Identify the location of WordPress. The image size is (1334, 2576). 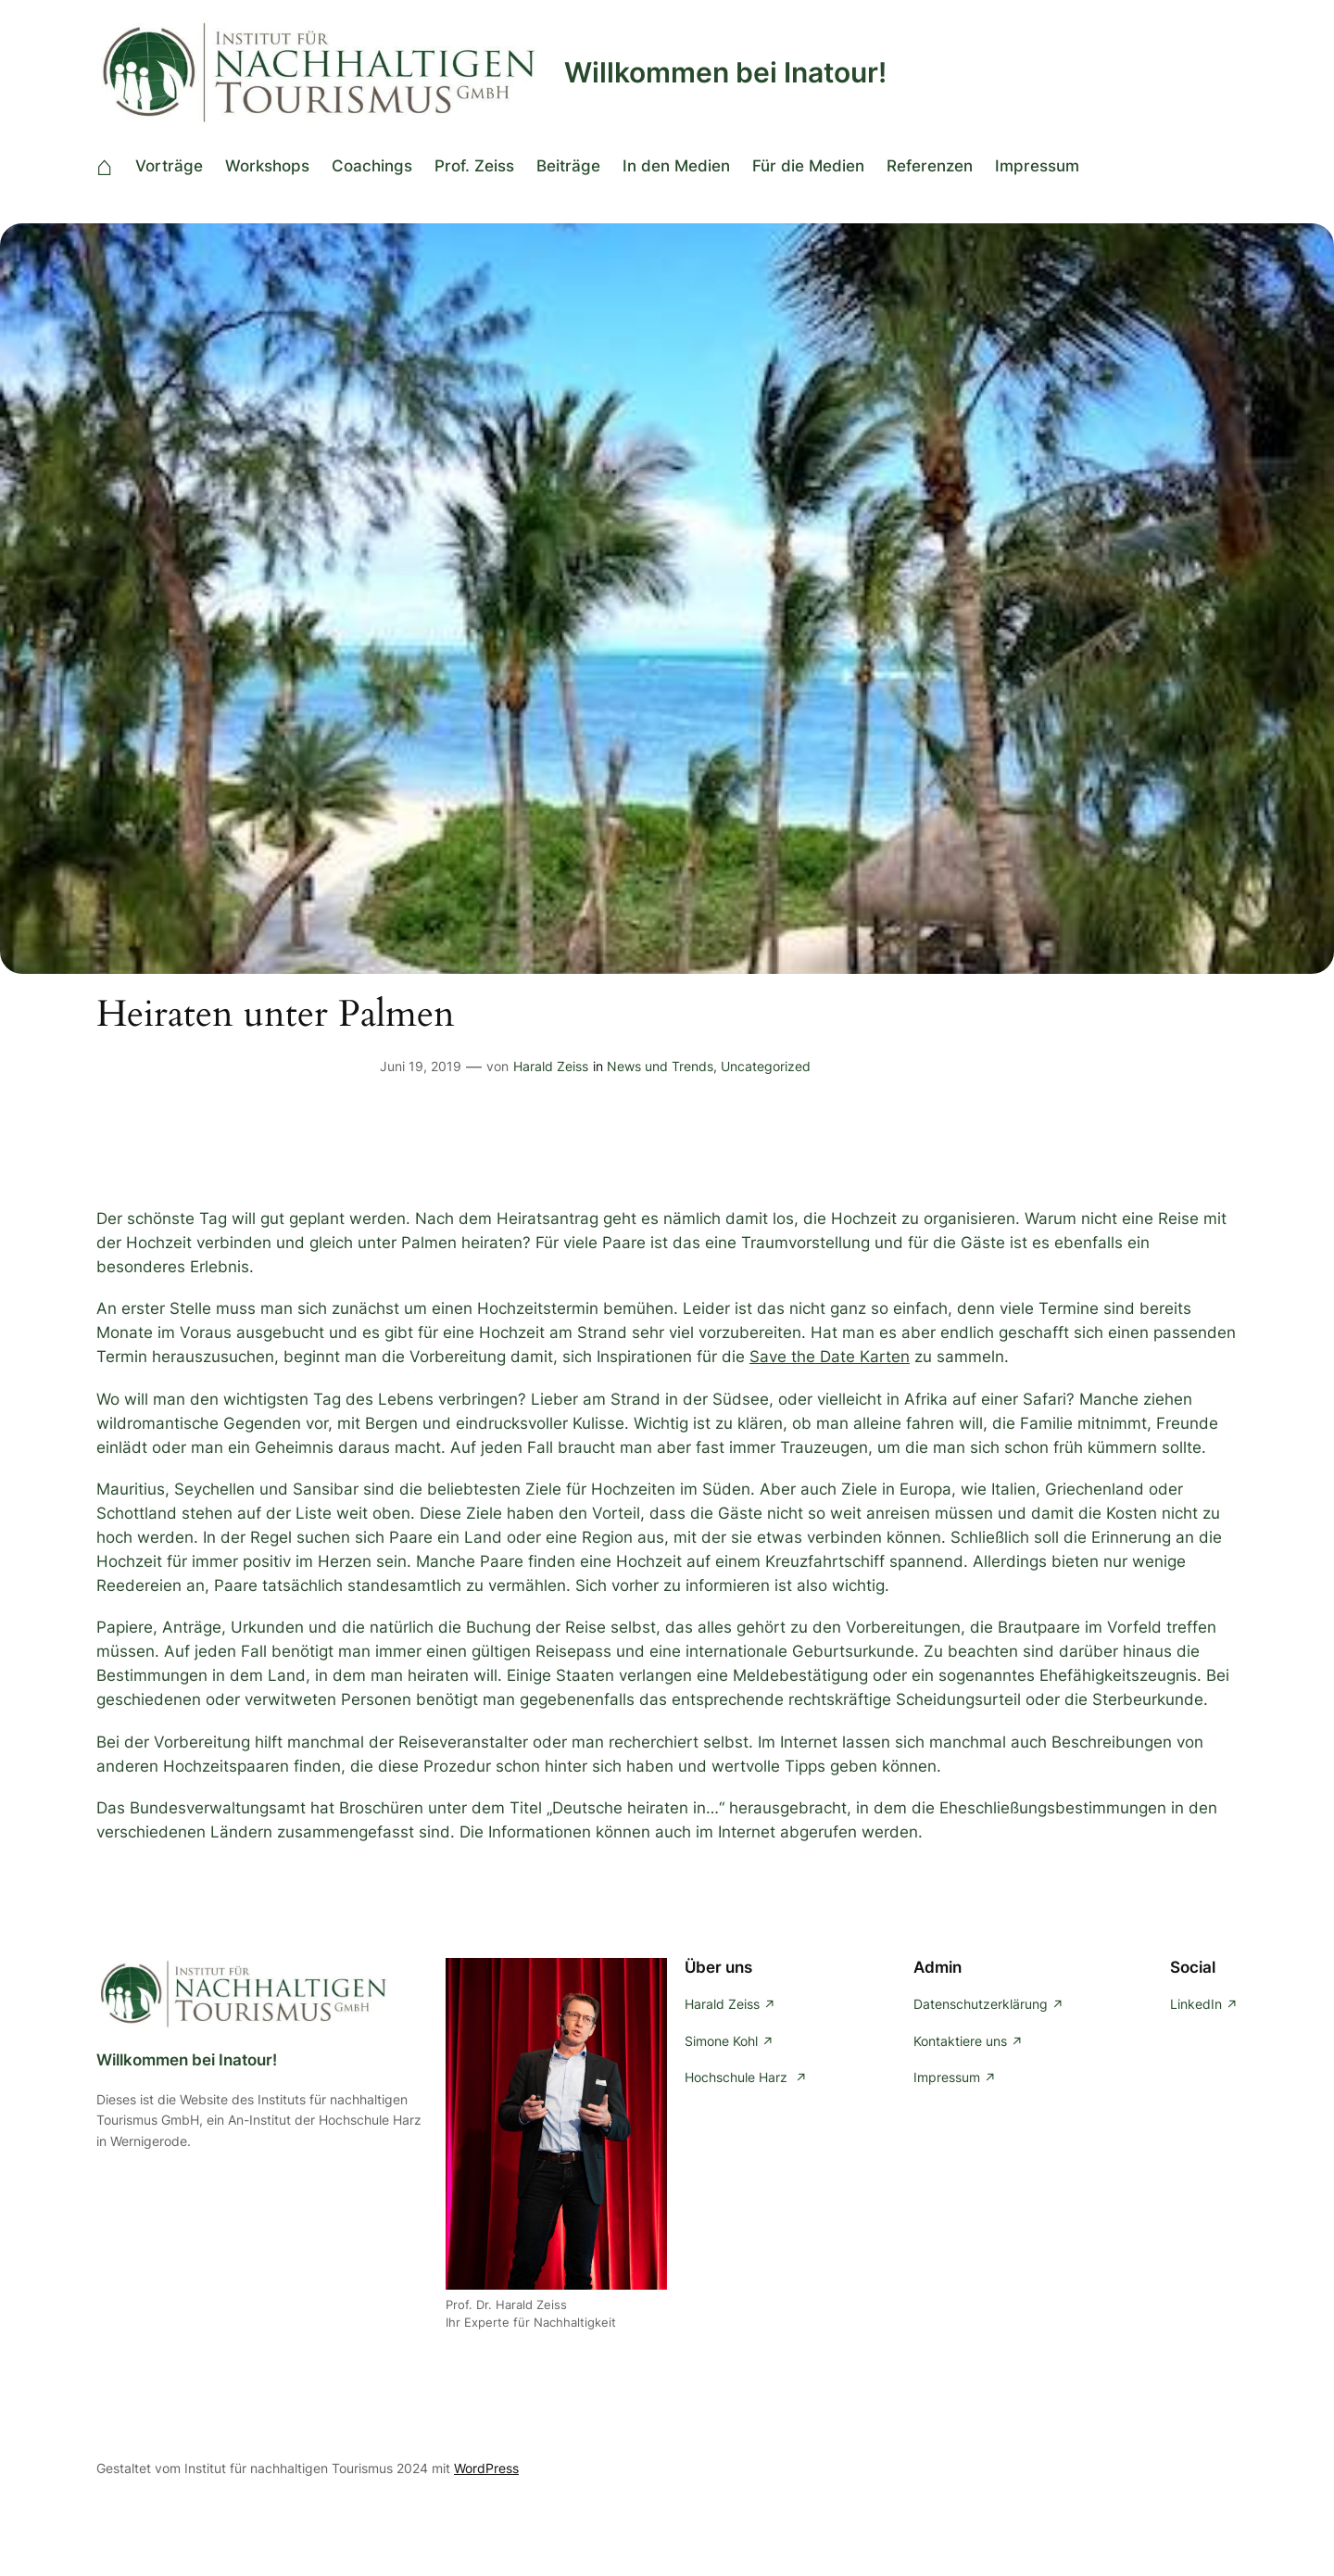
(486, 2468).